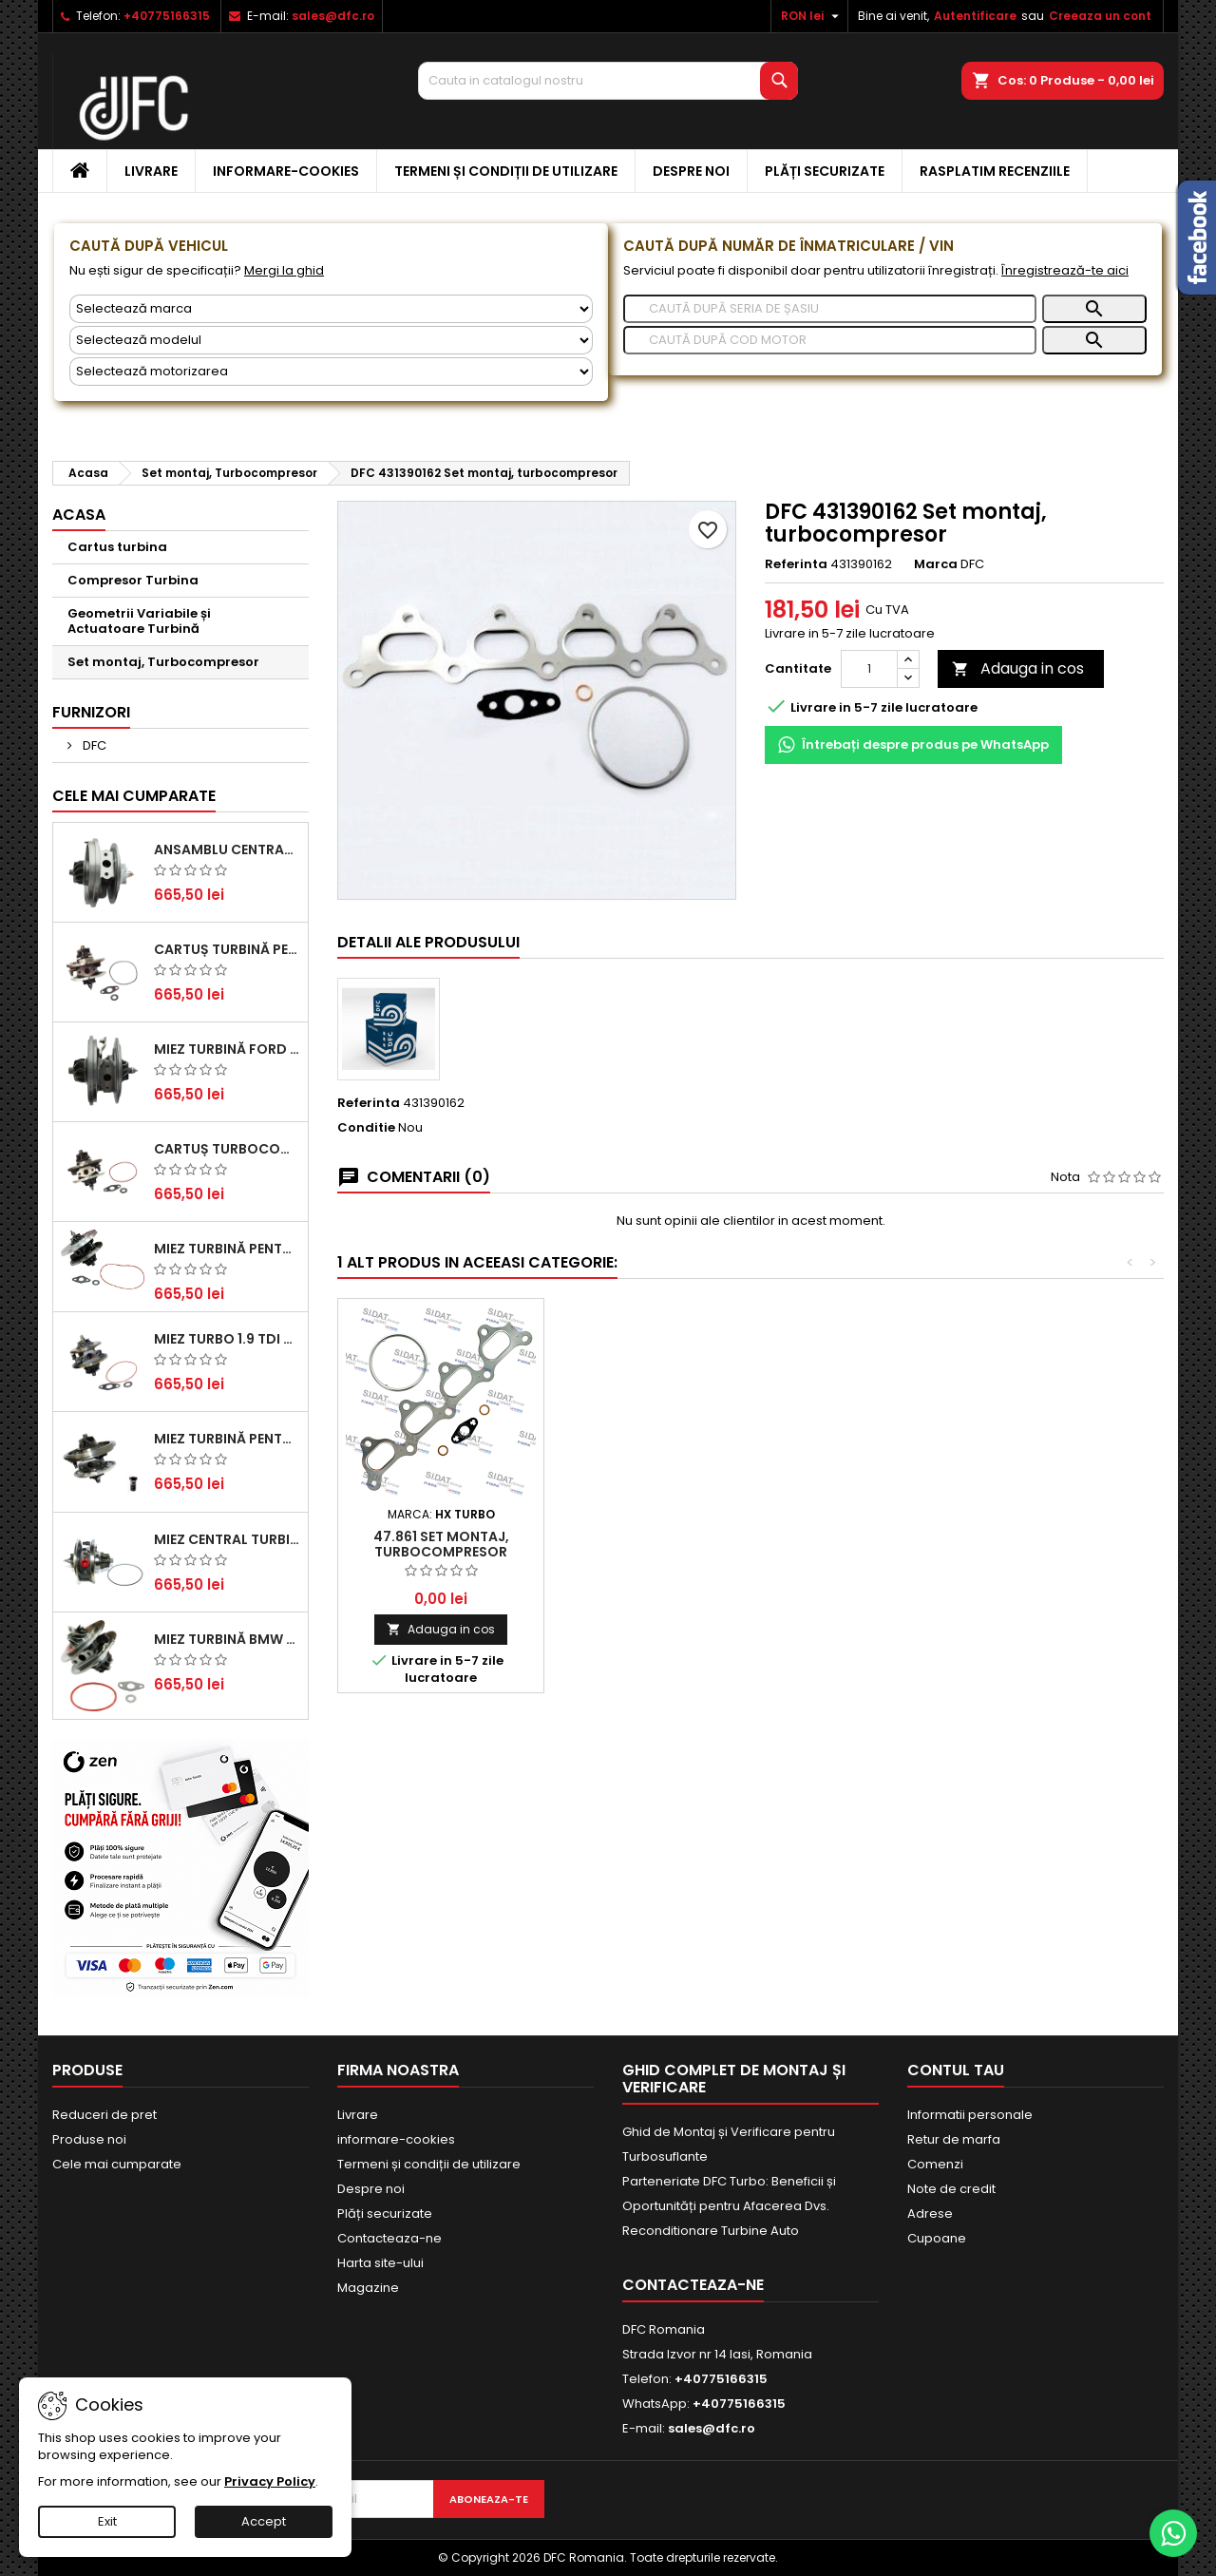 The image size is (1216, 2576). I want to click on Harta site-ului, so click(380, 2263).